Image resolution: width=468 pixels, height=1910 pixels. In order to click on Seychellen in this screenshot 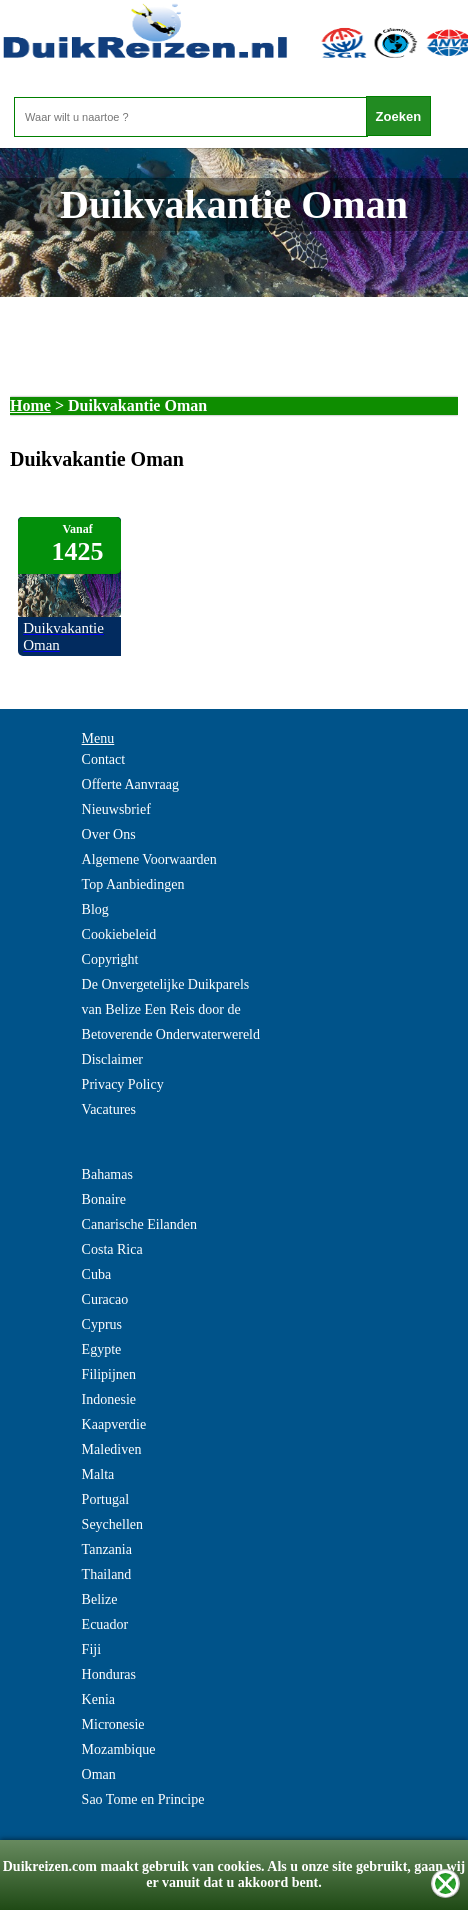, I will do `click(112, 1524)`.